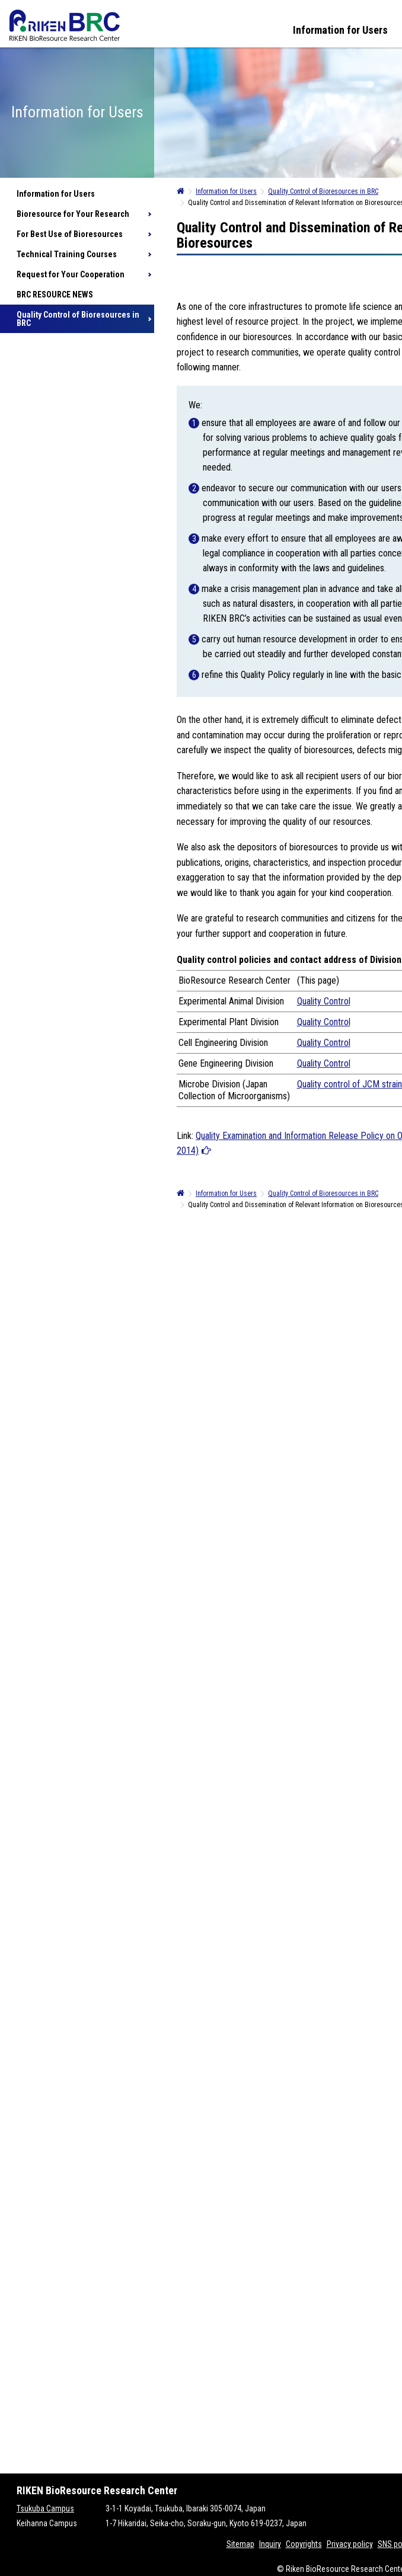 The image size is (402, 2576). I want to click on Copyrights, so click(304, 2544).